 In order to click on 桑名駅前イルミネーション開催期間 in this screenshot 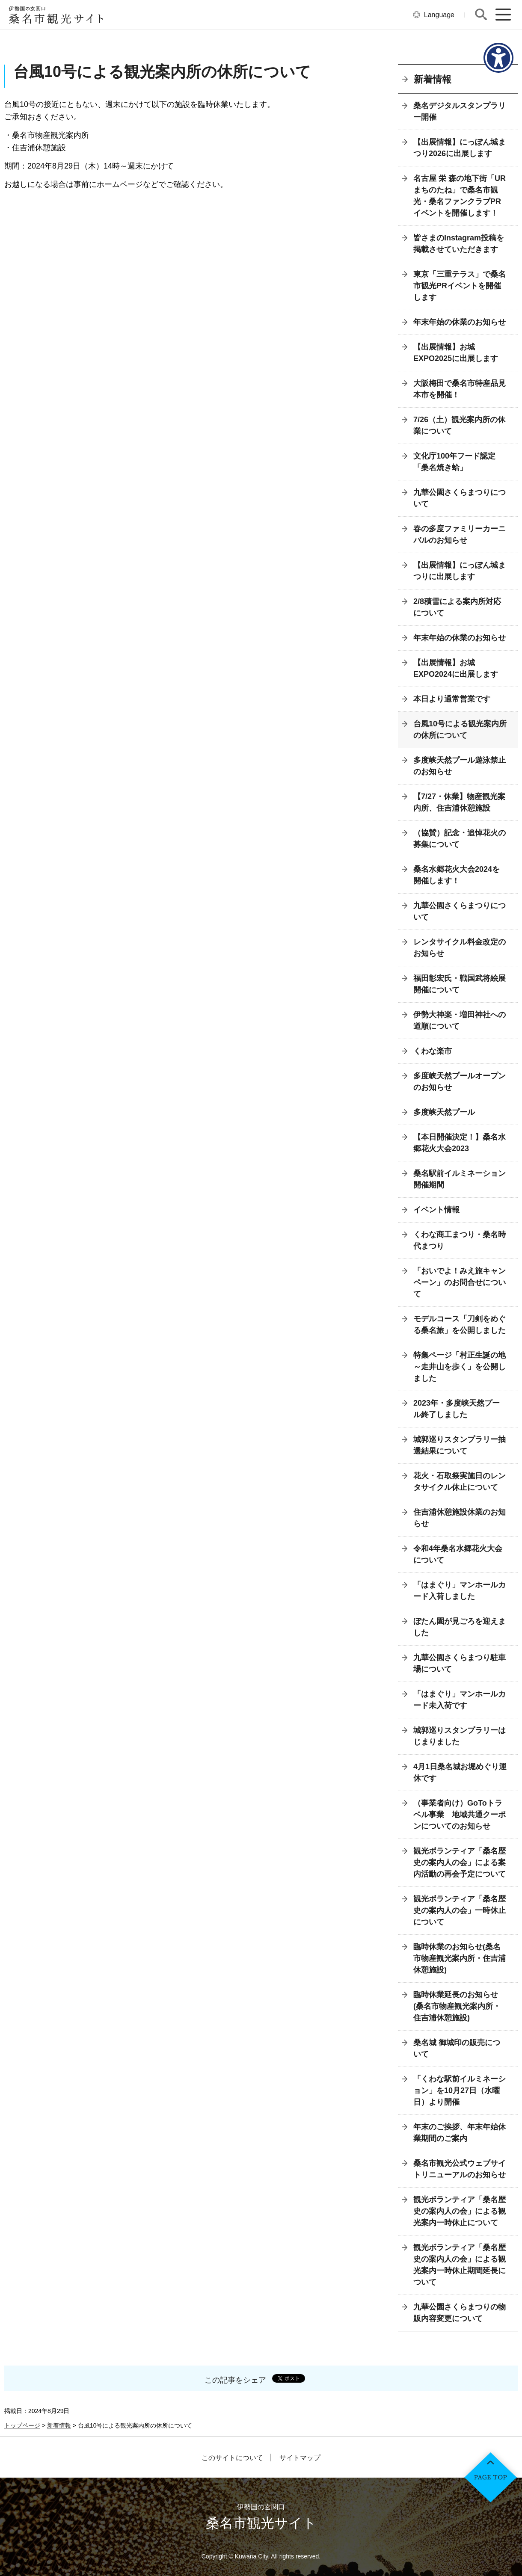, I will do `click(459, 1179)`.